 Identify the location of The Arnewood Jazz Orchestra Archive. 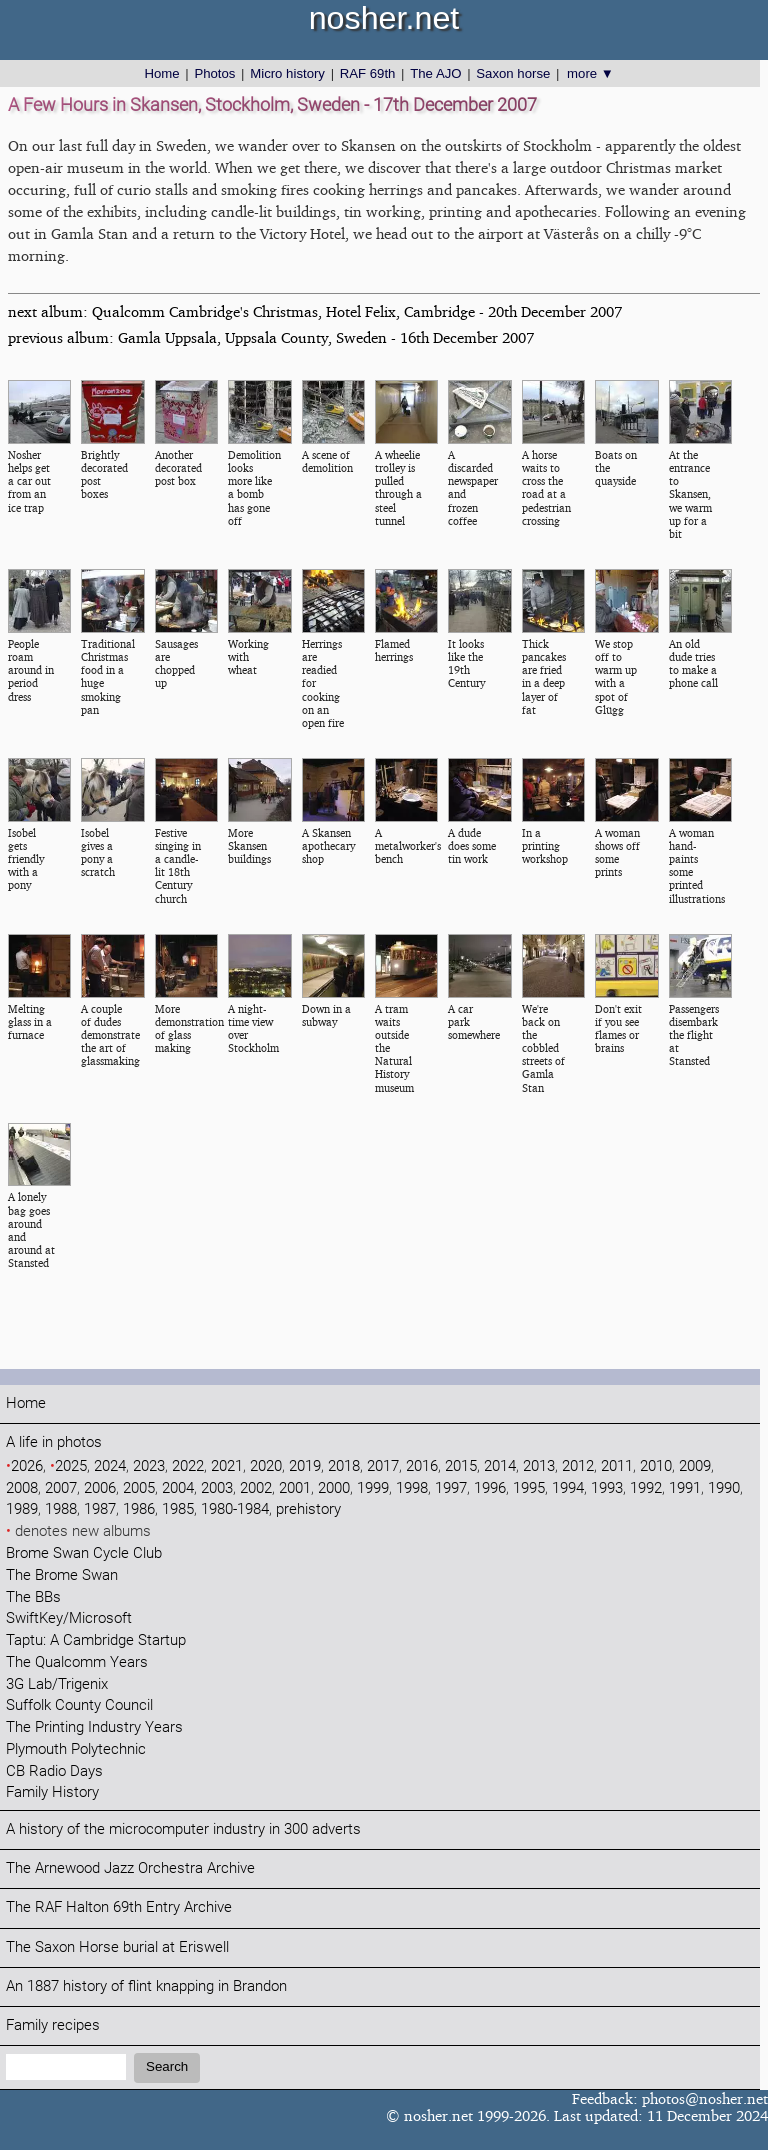
(130, 1868).